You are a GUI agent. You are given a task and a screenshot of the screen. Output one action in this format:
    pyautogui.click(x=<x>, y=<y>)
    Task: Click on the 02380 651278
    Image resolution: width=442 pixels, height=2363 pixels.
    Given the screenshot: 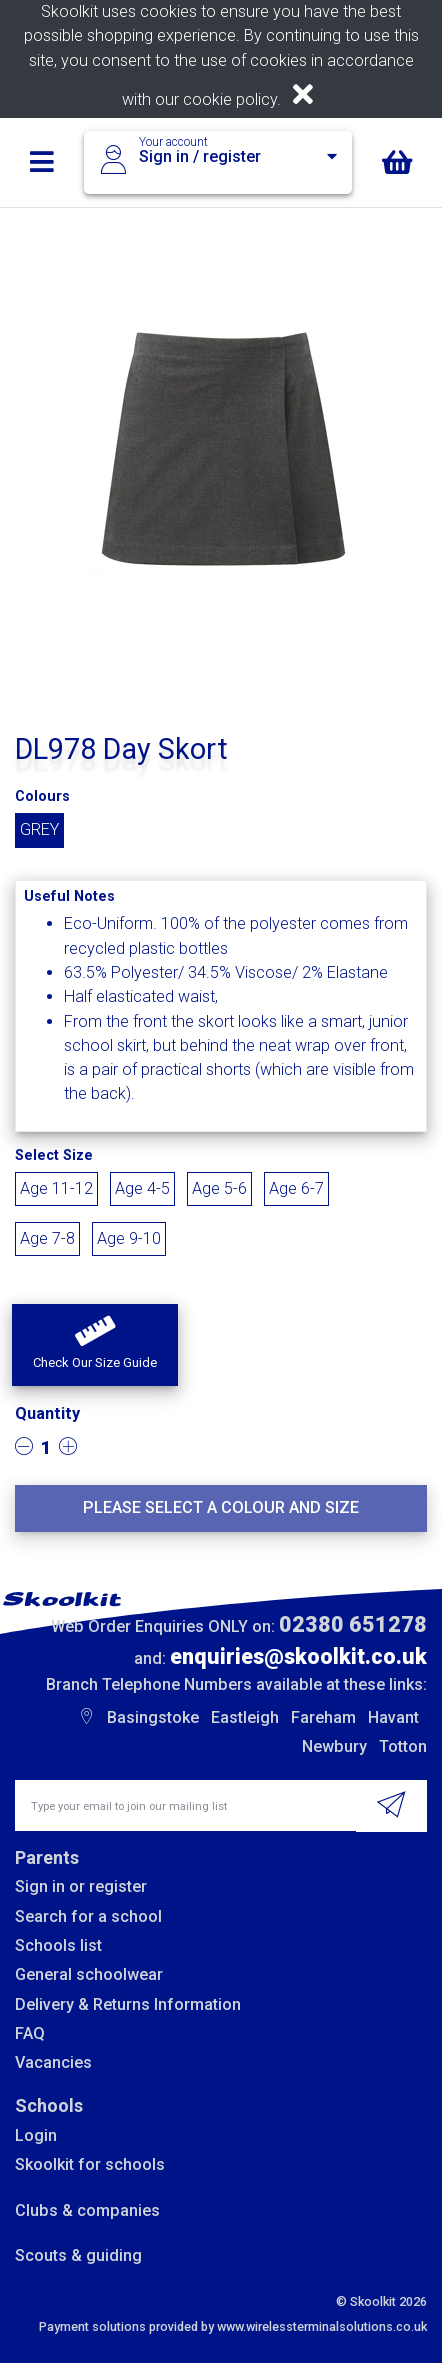 What is the action you would take?
    pyautogui.click(x=353, y=1624)
    